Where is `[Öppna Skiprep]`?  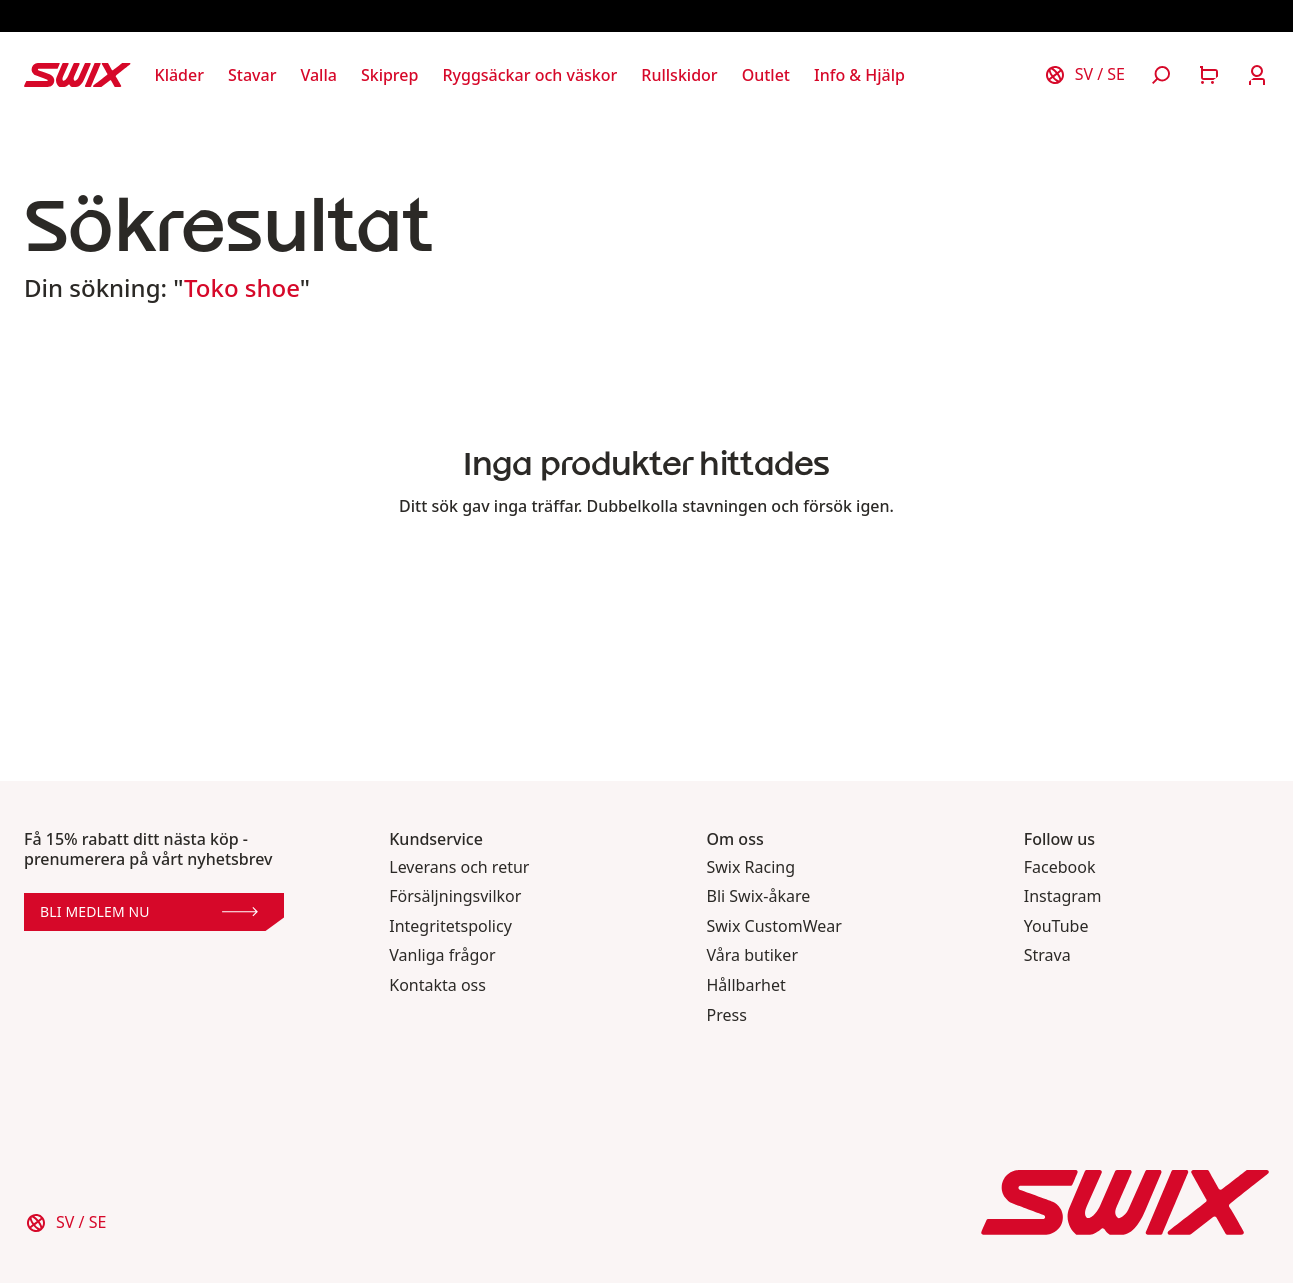
[Öppna Skiprep] is located at coordinates (390, 75).